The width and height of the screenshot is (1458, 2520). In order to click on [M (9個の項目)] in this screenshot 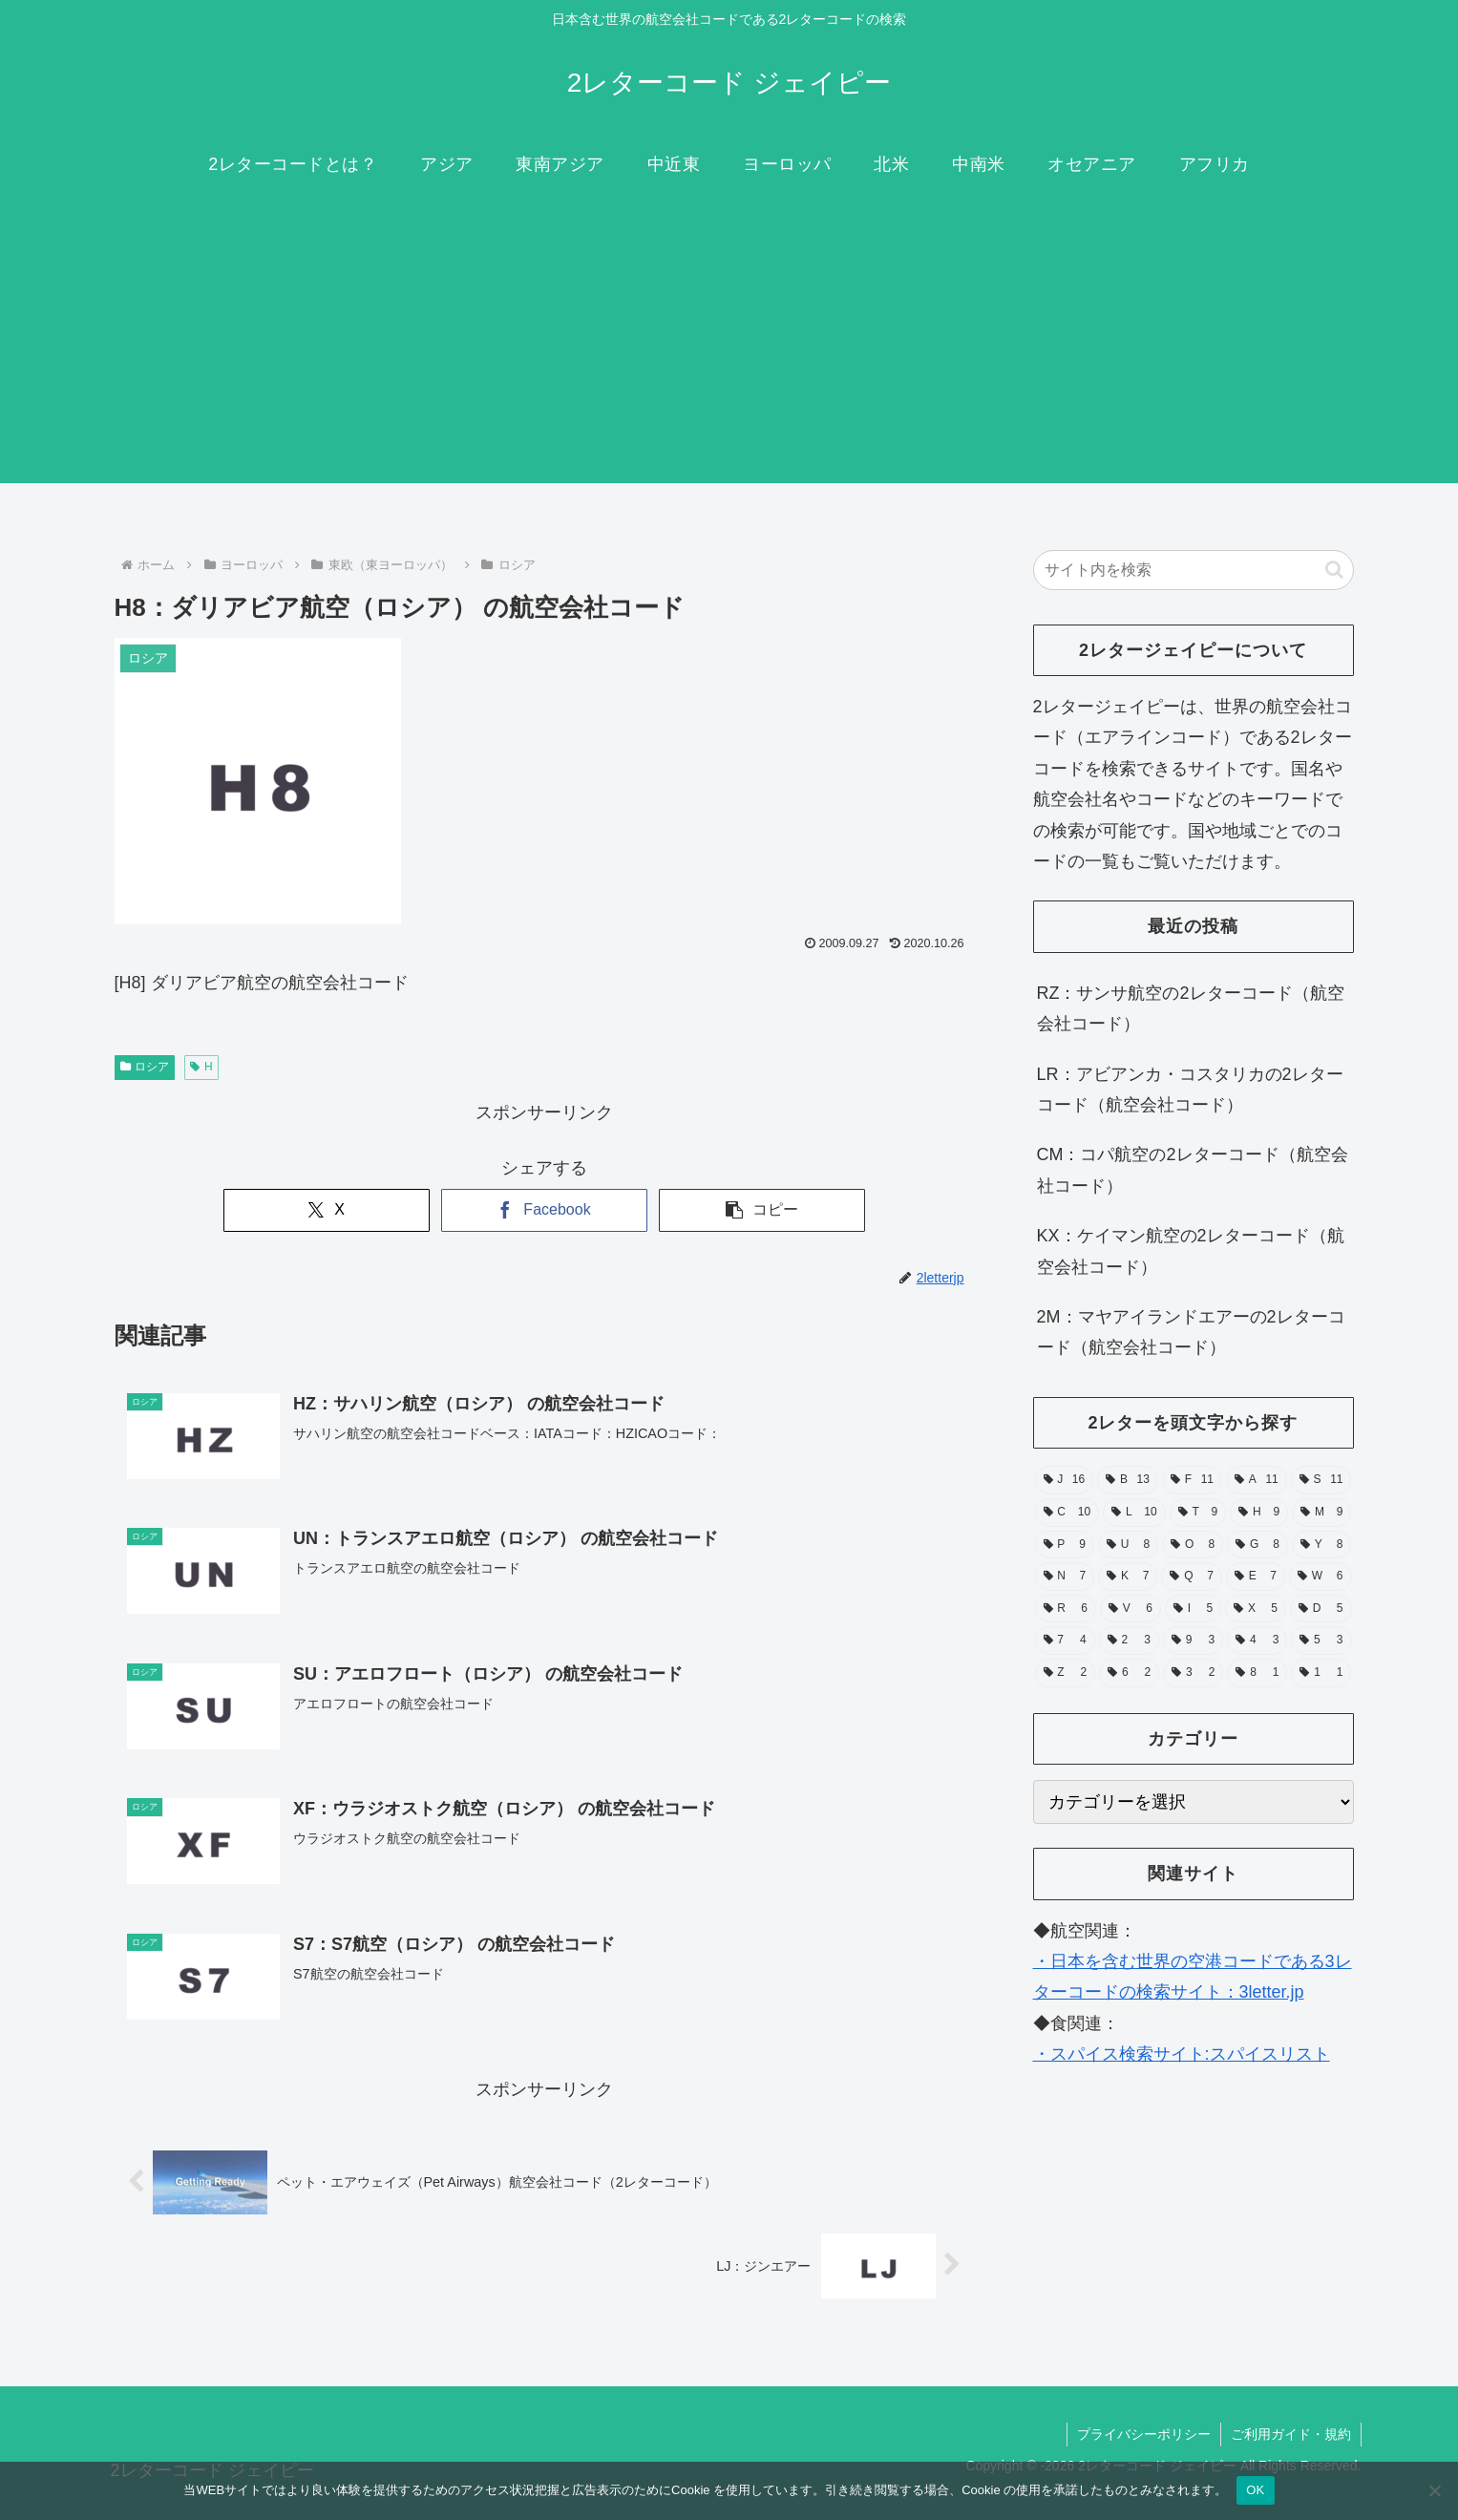, I will do `click(1321, 1512)`.